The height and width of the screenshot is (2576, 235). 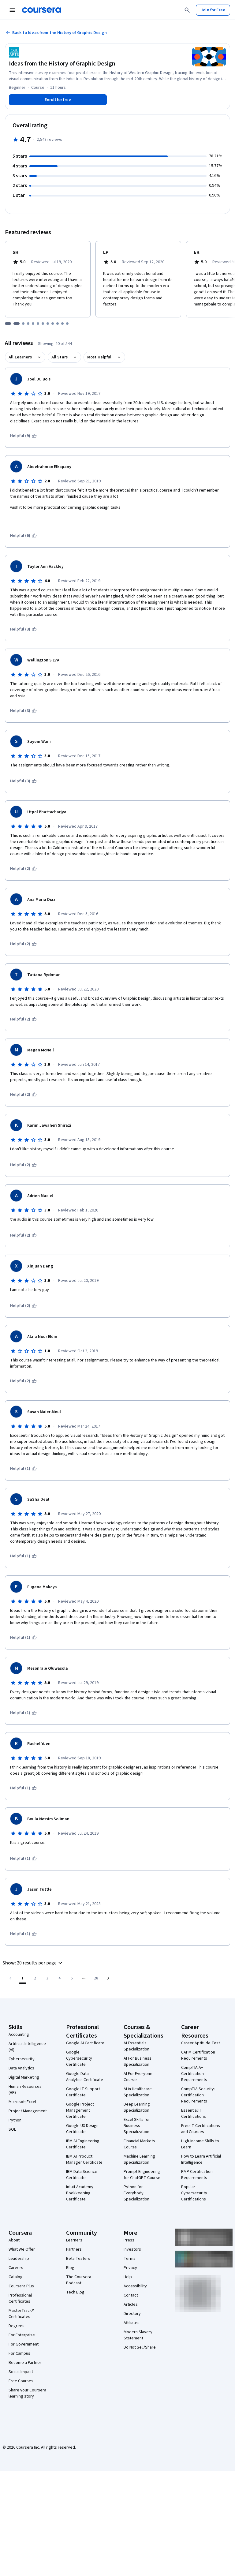 What do you see at coordinates (139, 2159) in the screenshot?
I see `Machine Learning Specialization` at bounding box center [139, 2159].